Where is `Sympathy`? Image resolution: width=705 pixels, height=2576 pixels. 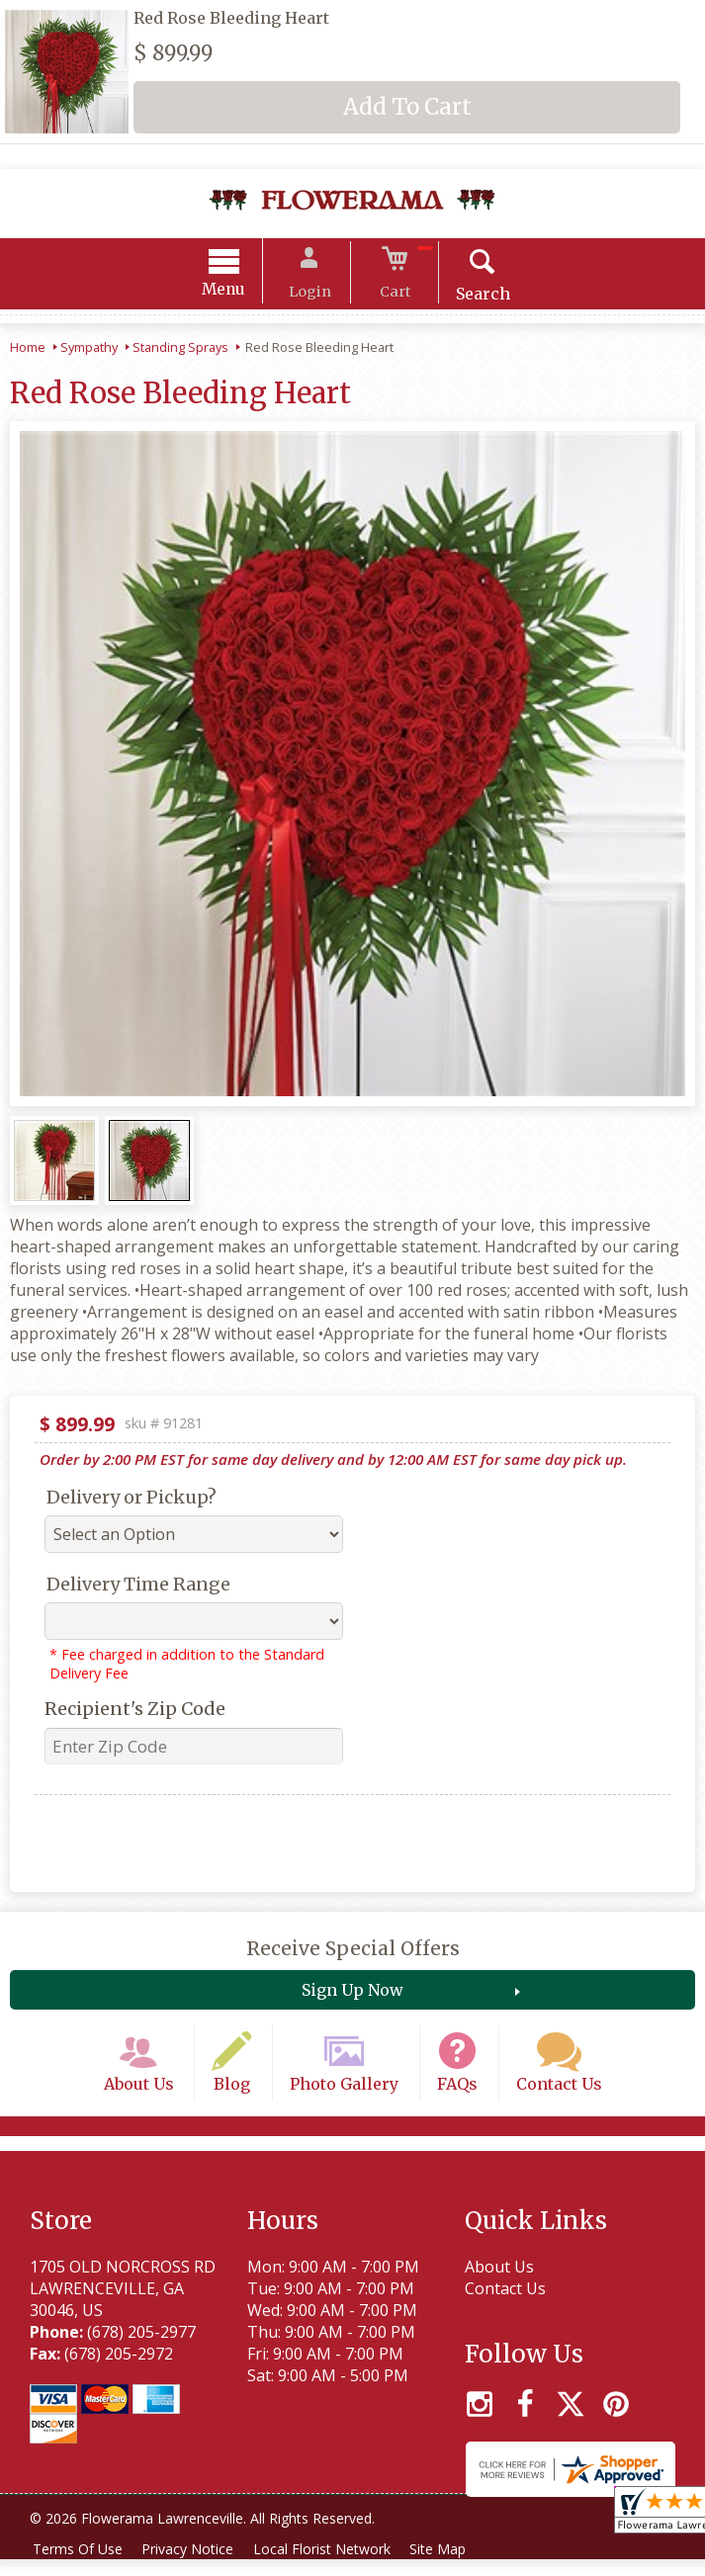
Sympathy is located at coordinates (89, 350).